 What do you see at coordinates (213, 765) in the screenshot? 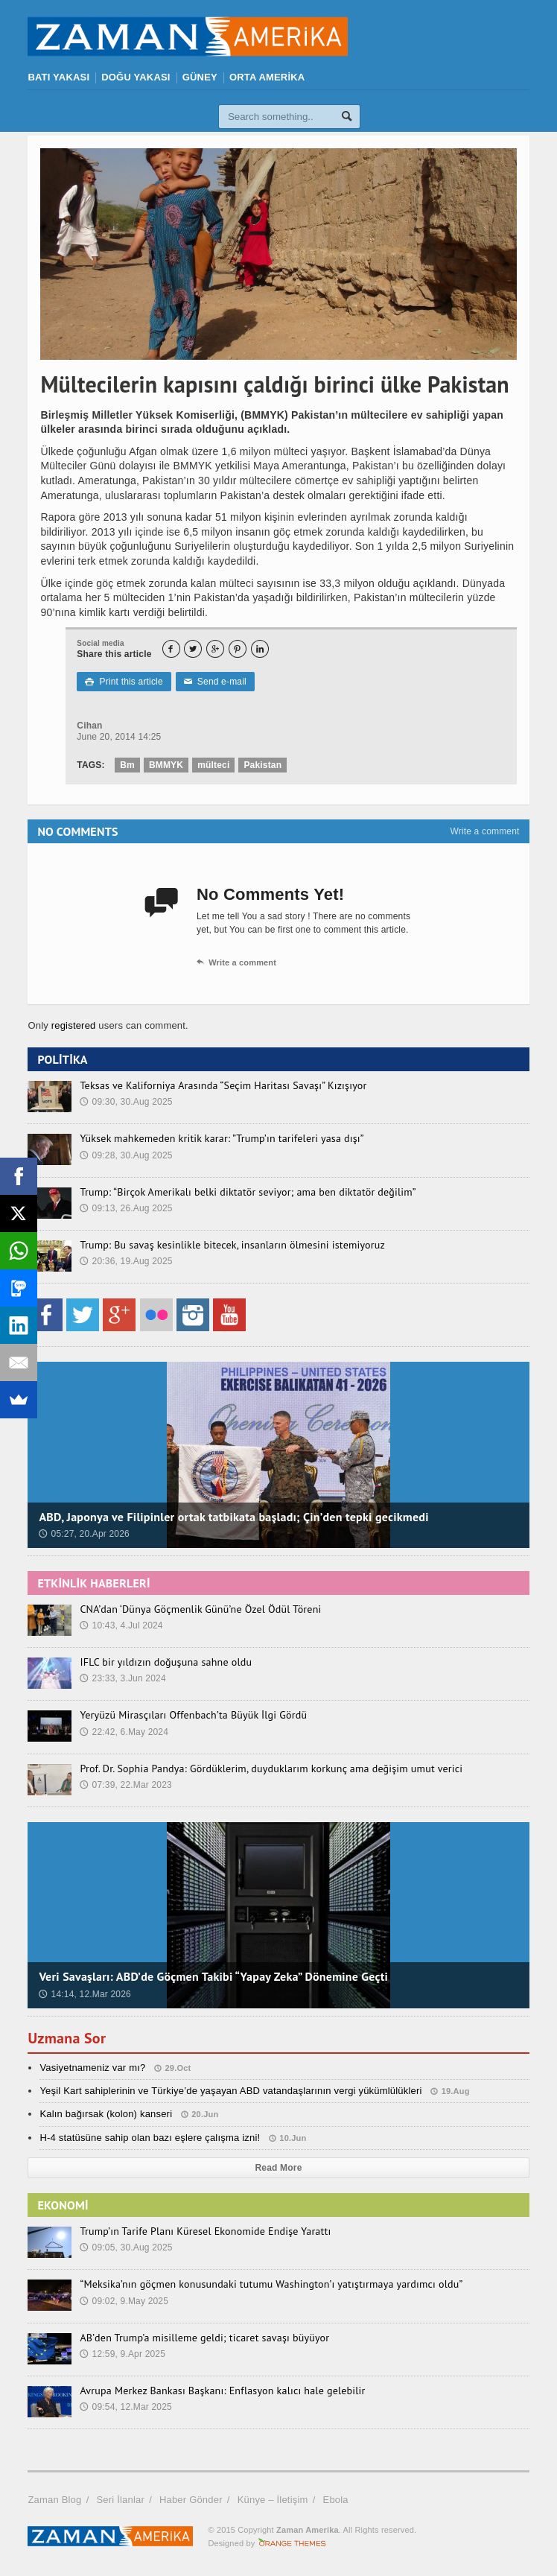
I see `mülteci` at bounding box center [213, 765].